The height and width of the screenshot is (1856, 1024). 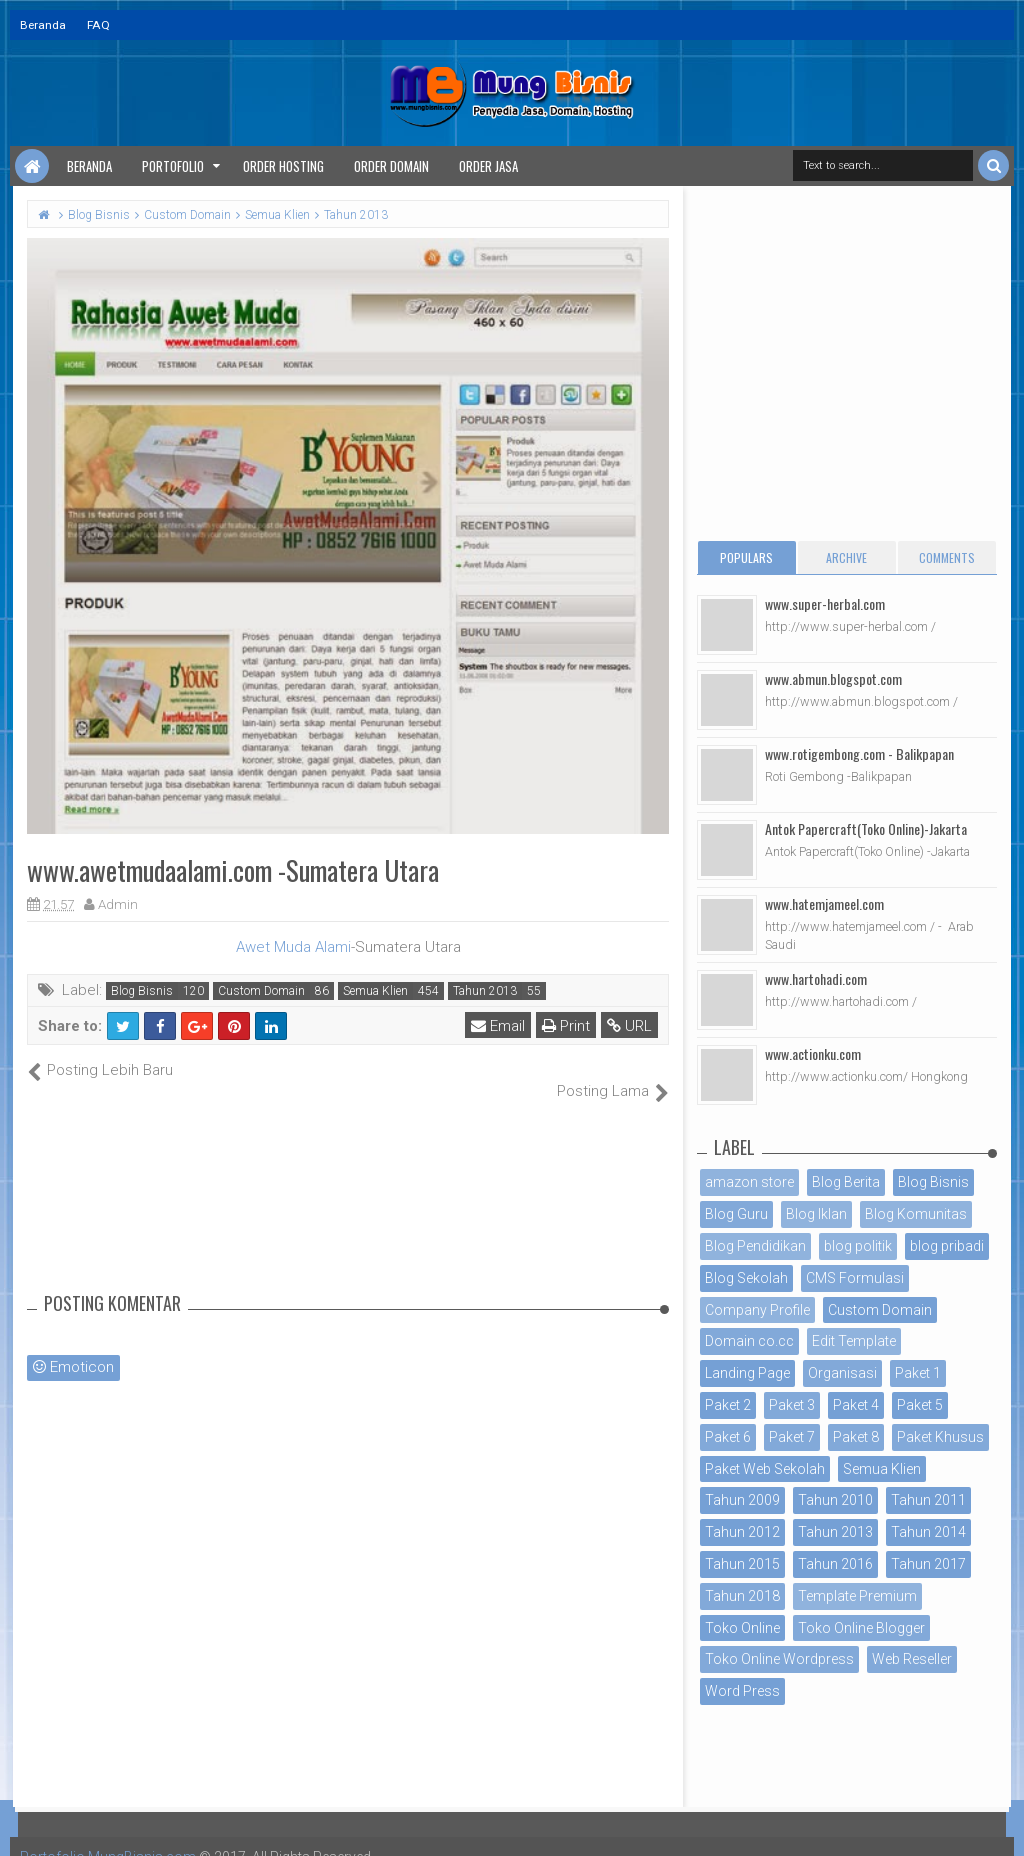 I want to click on Paket 1, so click(x=918, y=1373).